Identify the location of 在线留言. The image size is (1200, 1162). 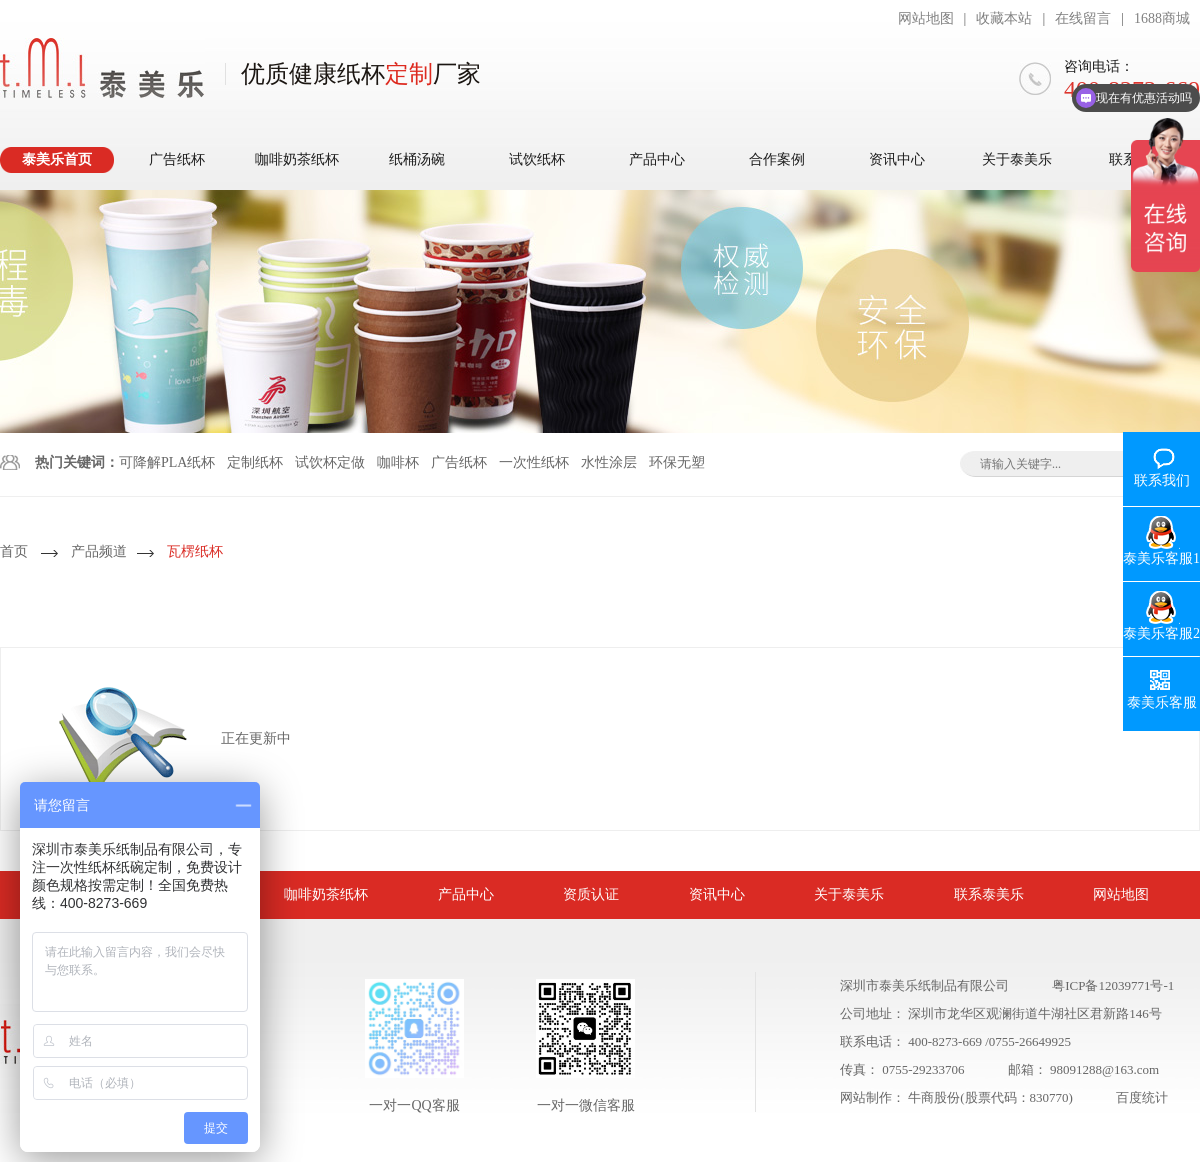
(1083, 18).